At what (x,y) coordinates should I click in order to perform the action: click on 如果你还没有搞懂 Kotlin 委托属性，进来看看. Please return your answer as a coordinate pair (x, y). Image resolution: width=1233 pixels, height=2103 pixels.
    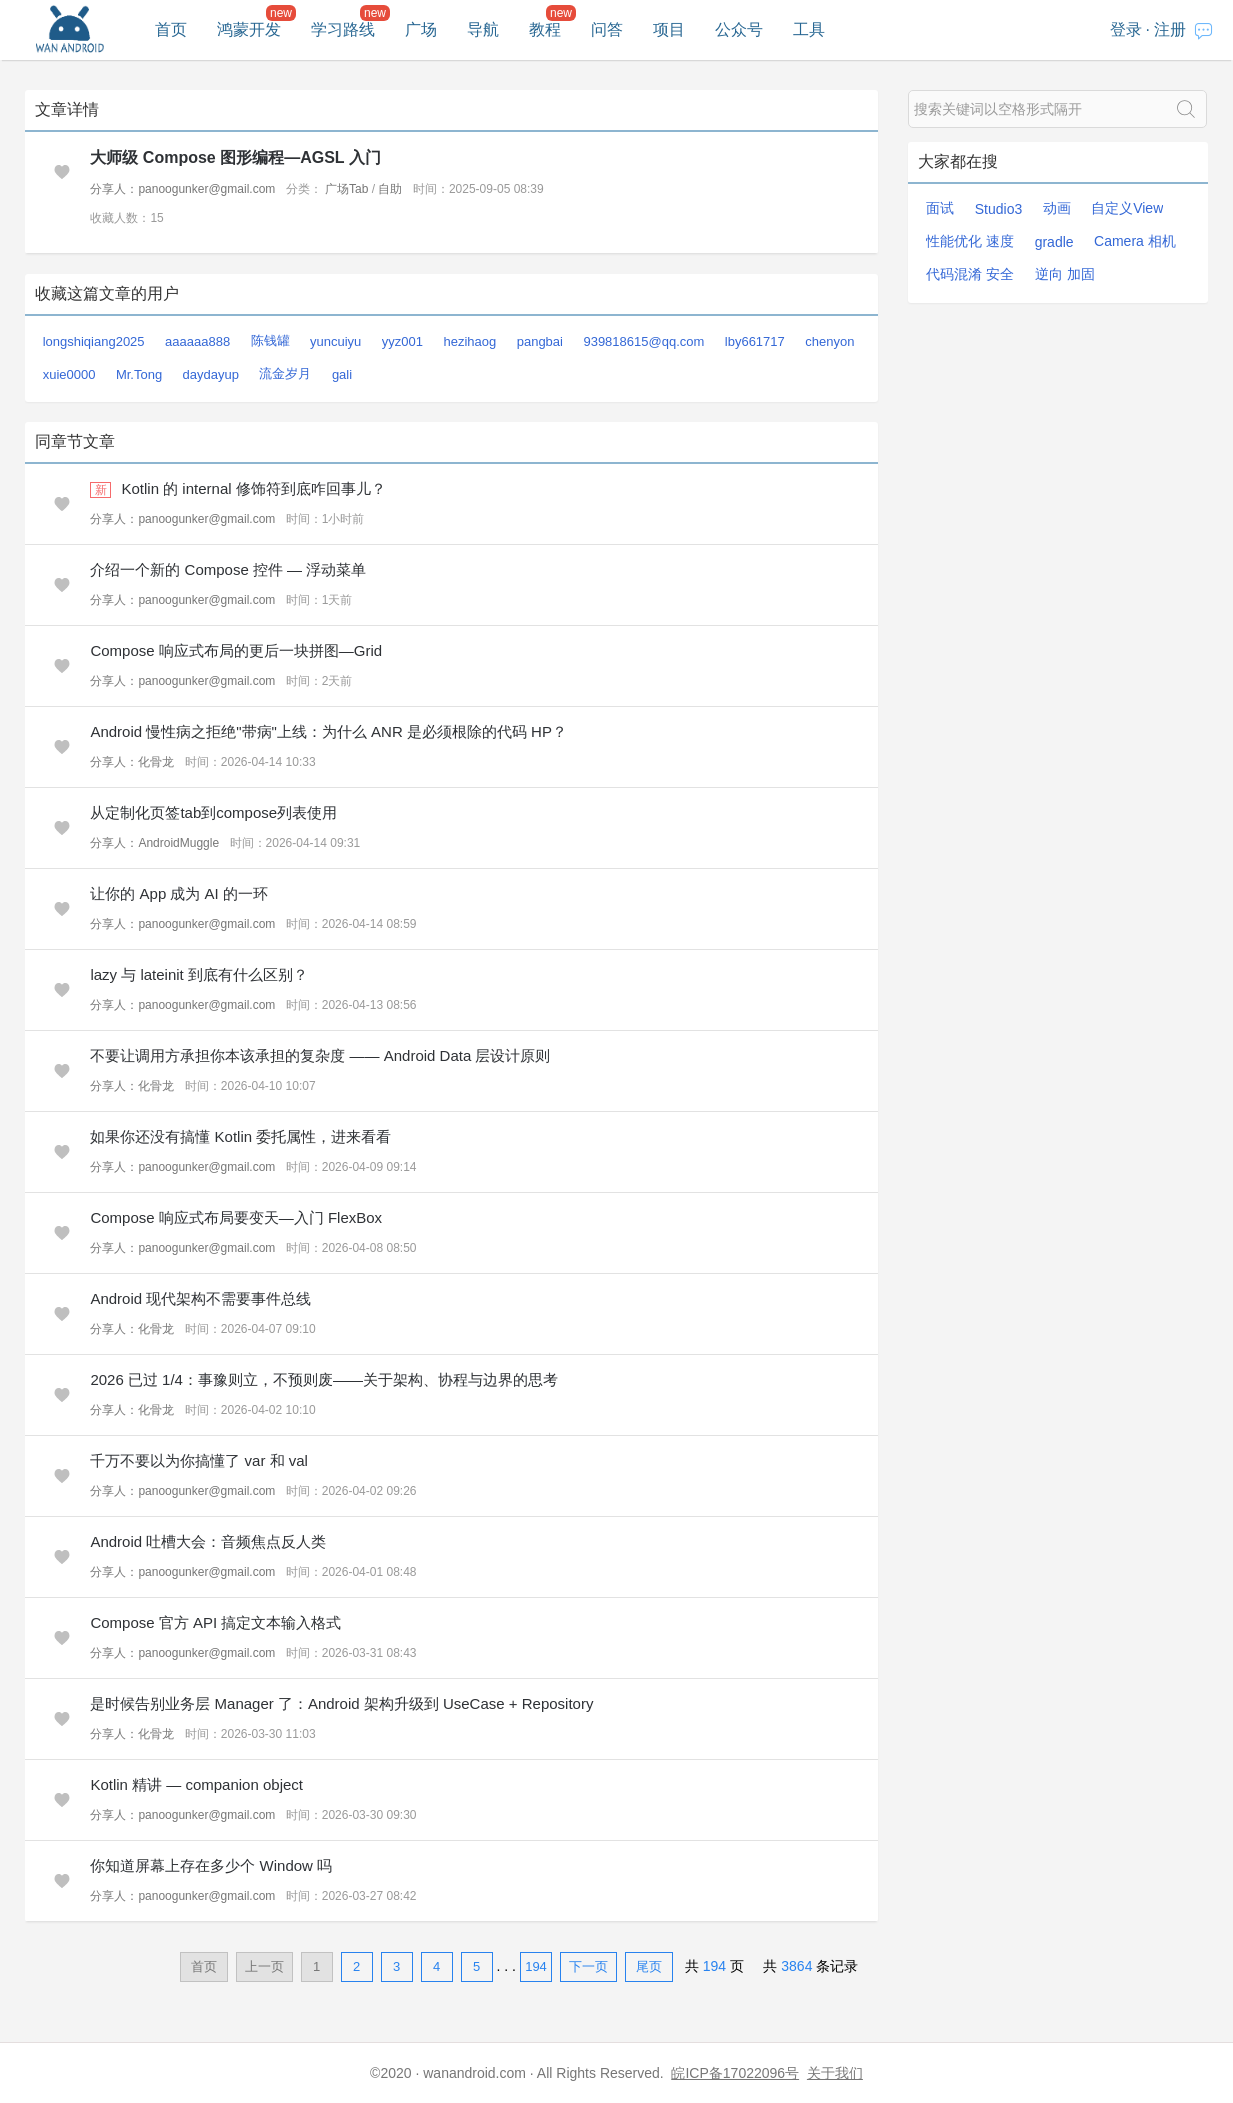
    Looking at the image, I should click on (240, 1136).